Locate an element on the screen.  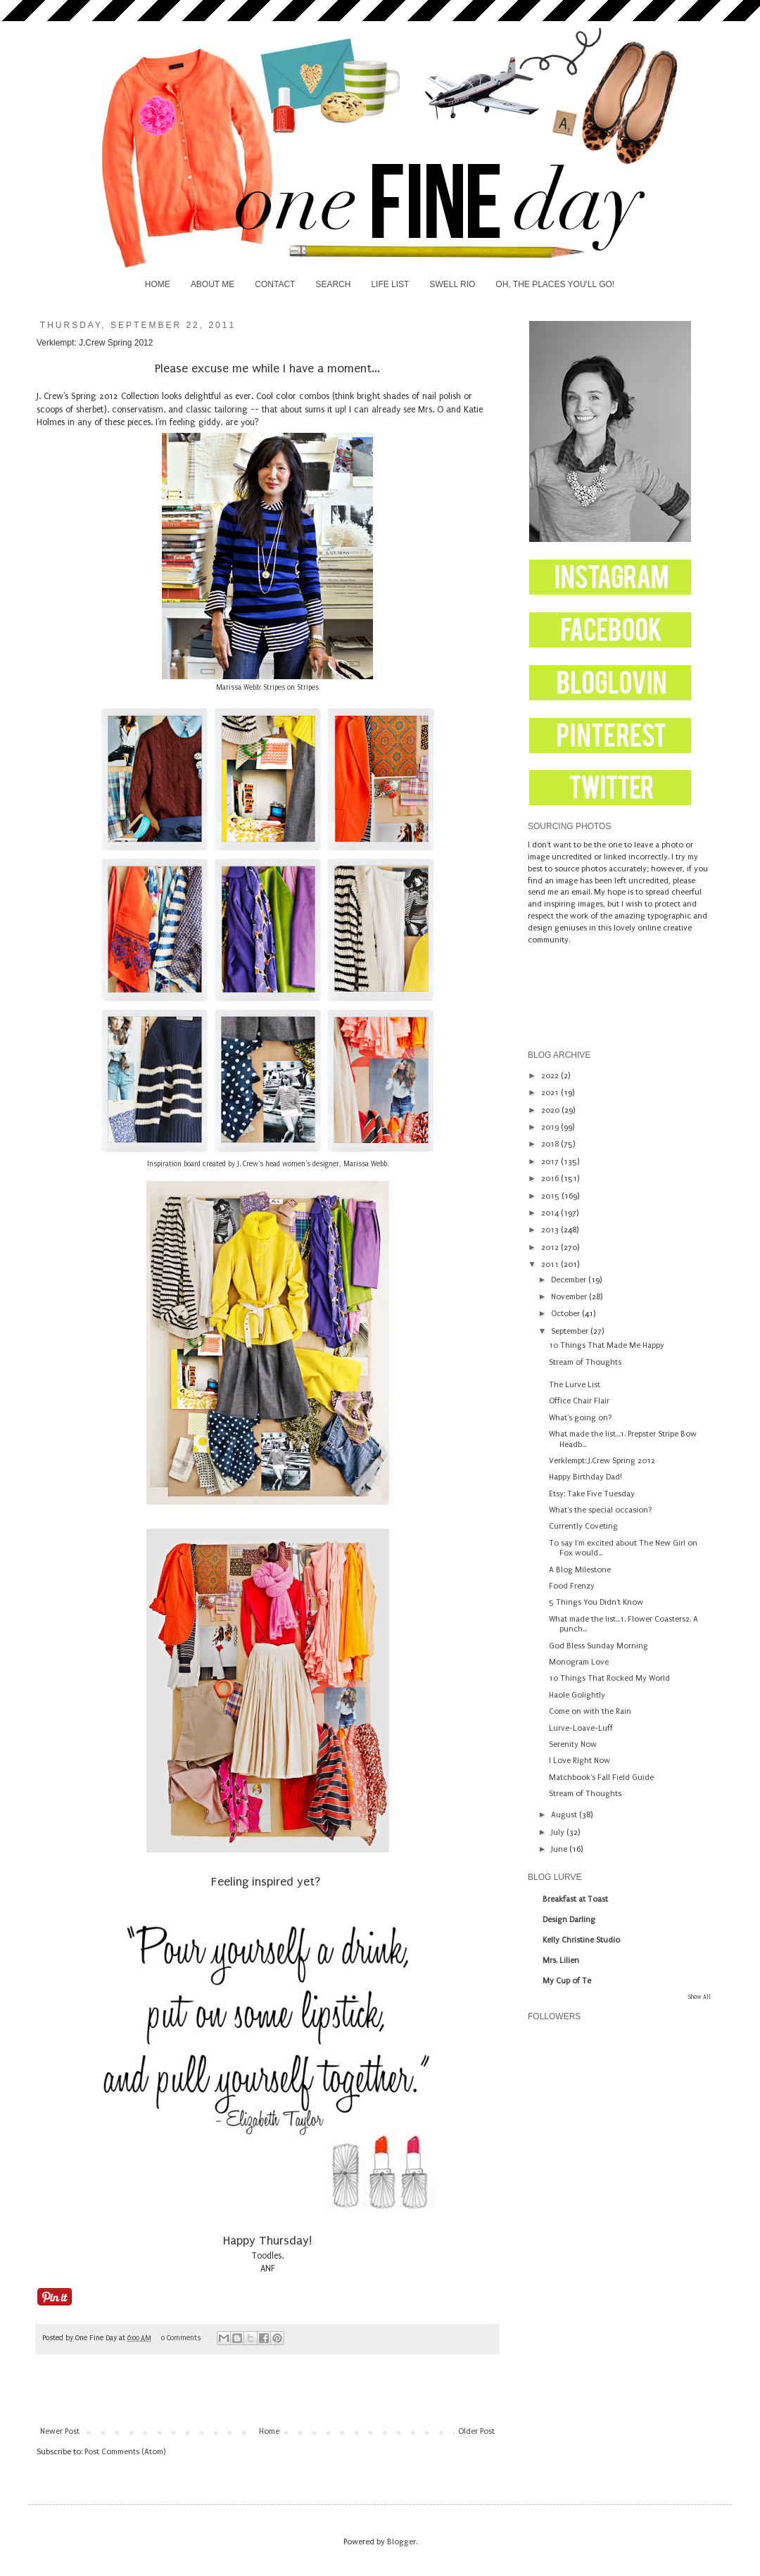
My Cup of Te is located at coordinates (567, 1980).